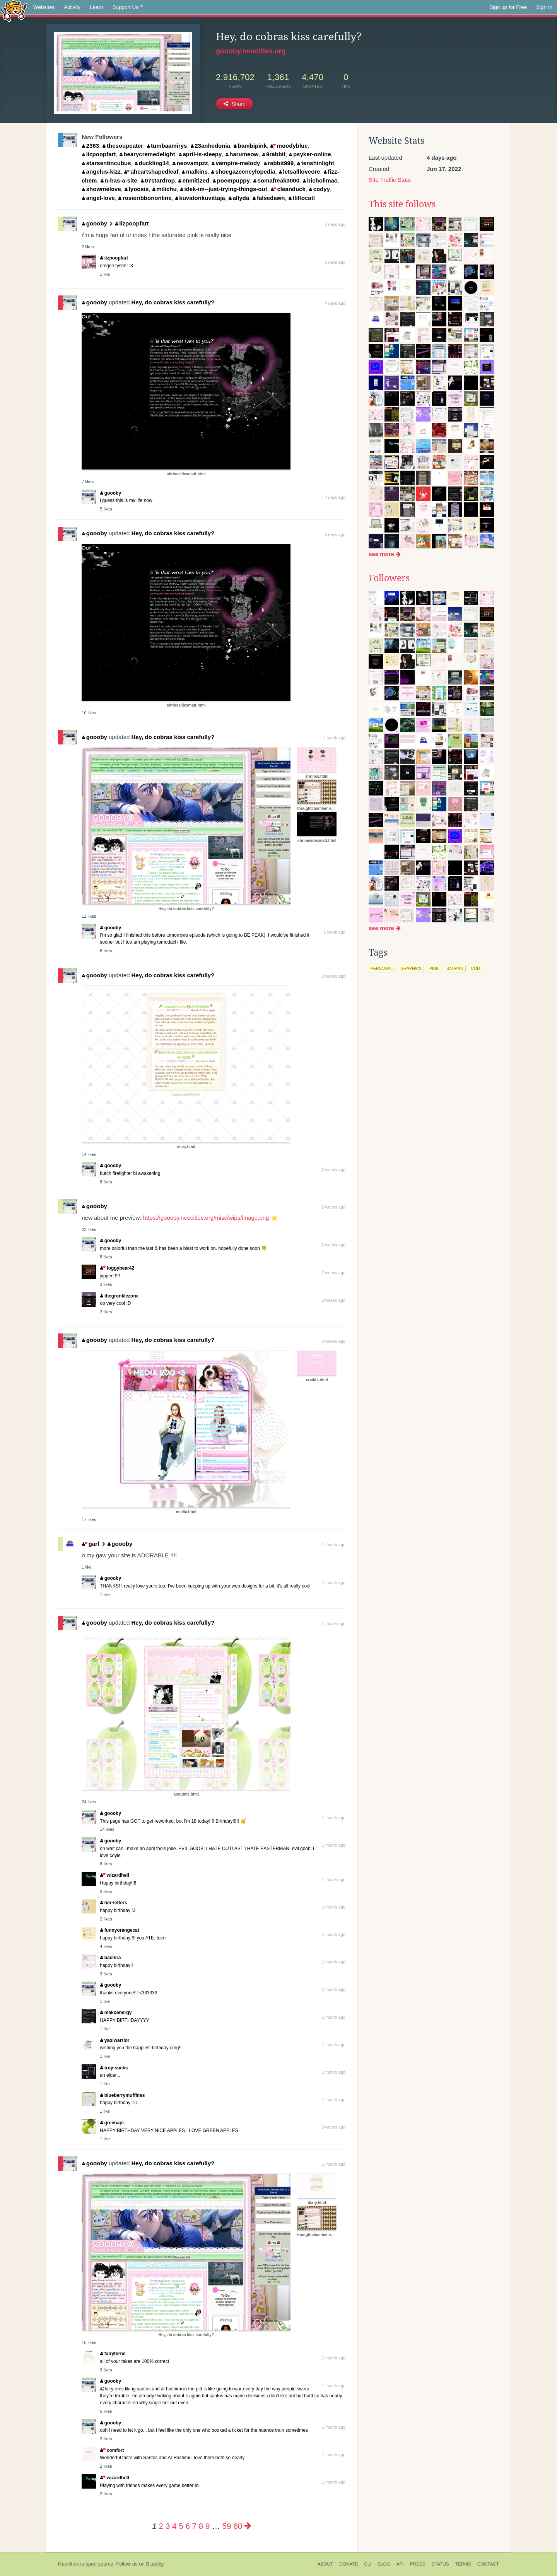 The height and width of the screenshot is (2576, 557). I want to click on API, so click(400, 2564).